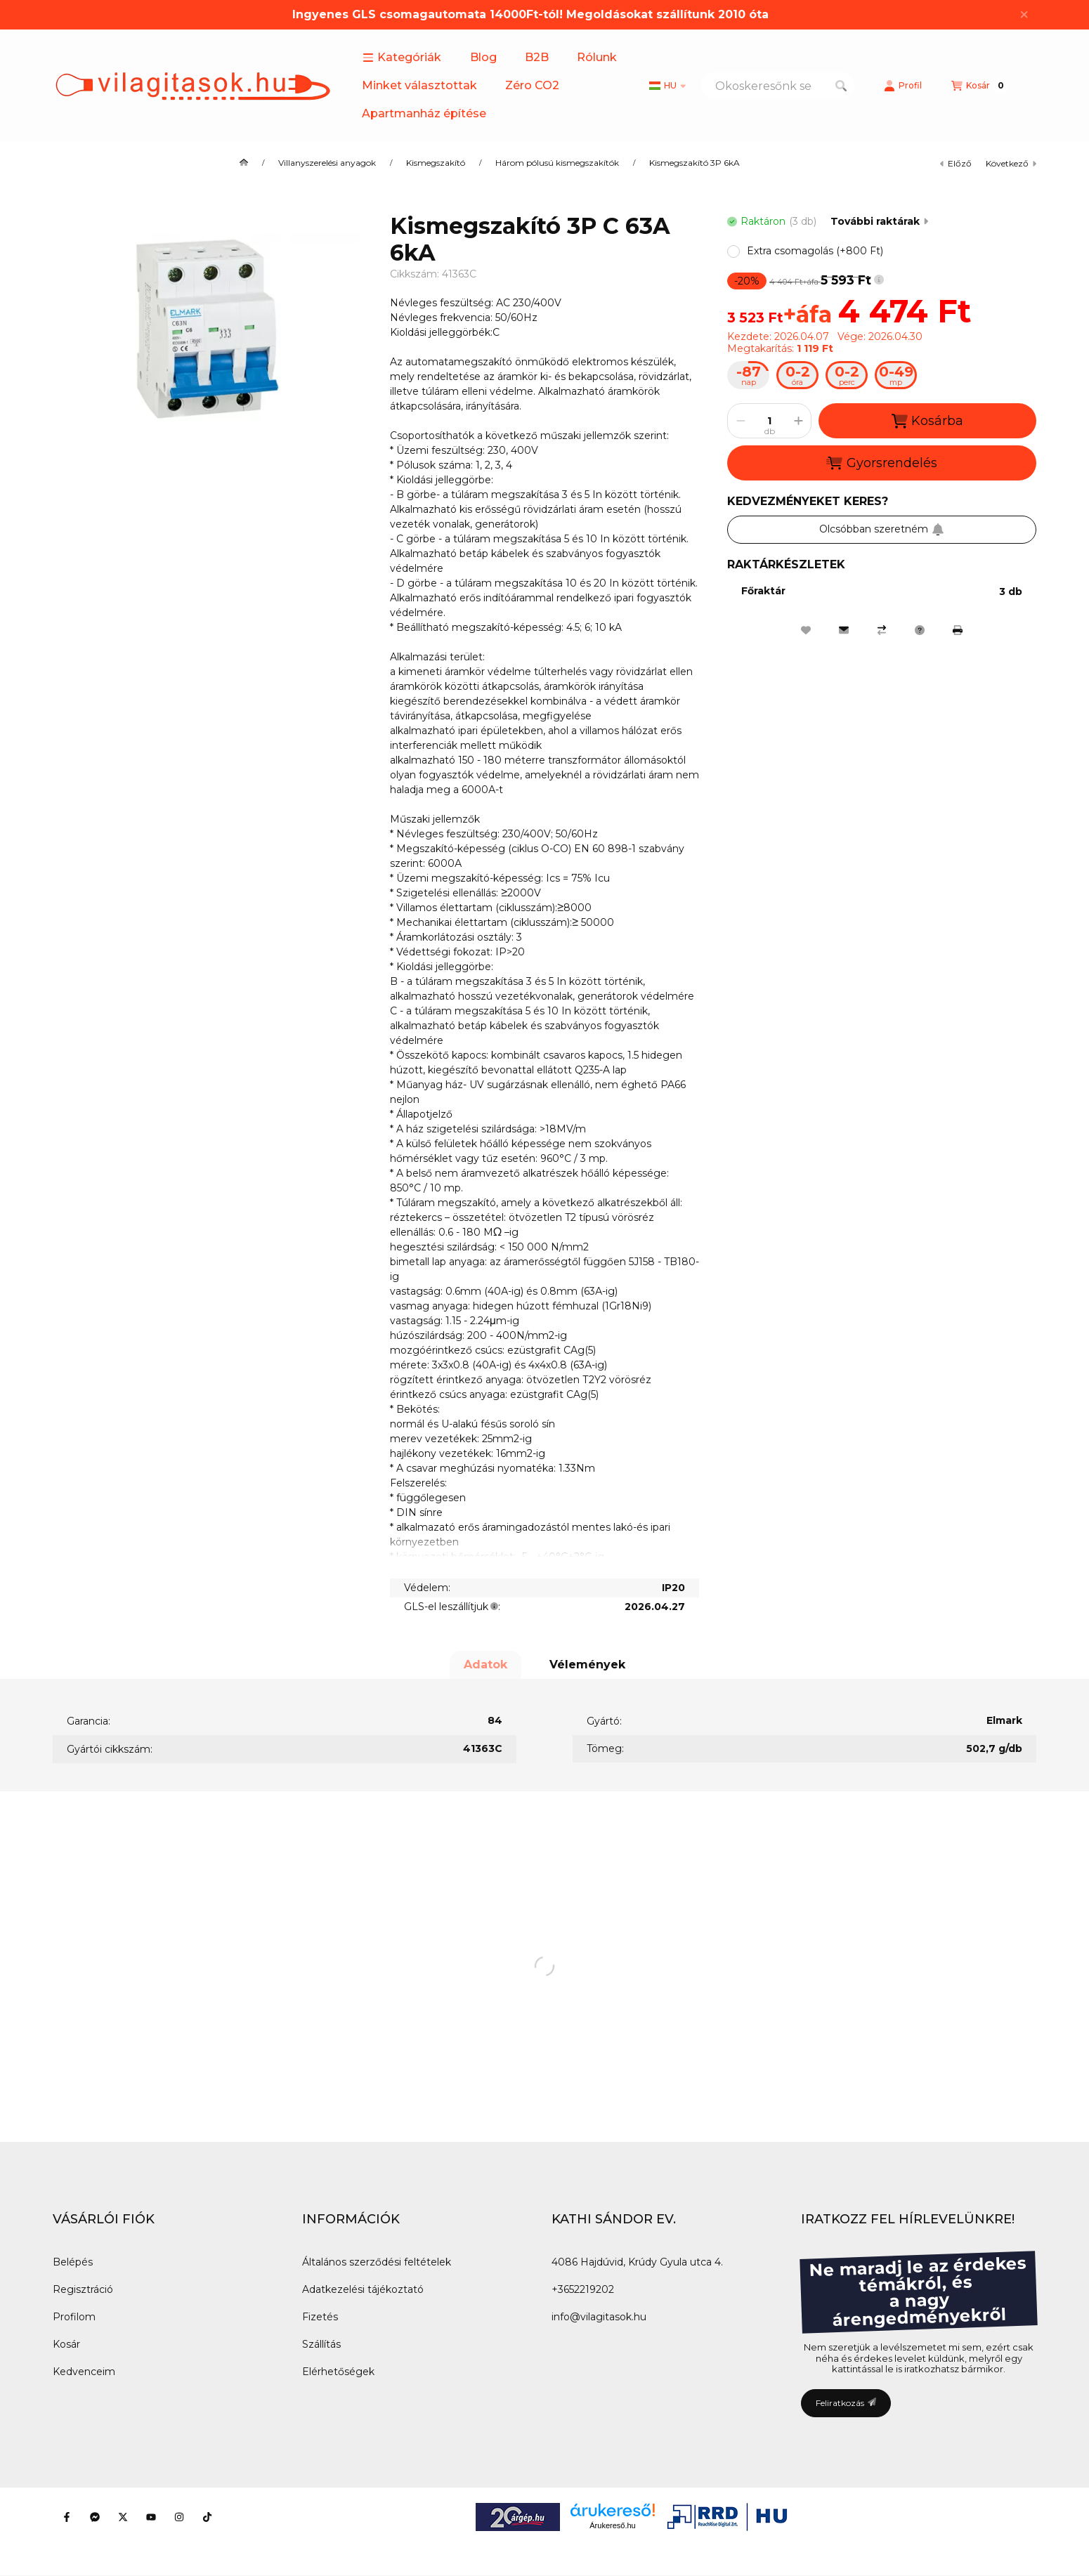  Describe the element at coordinates (537, 57) in the screenshot. I see `B2B` at that location.